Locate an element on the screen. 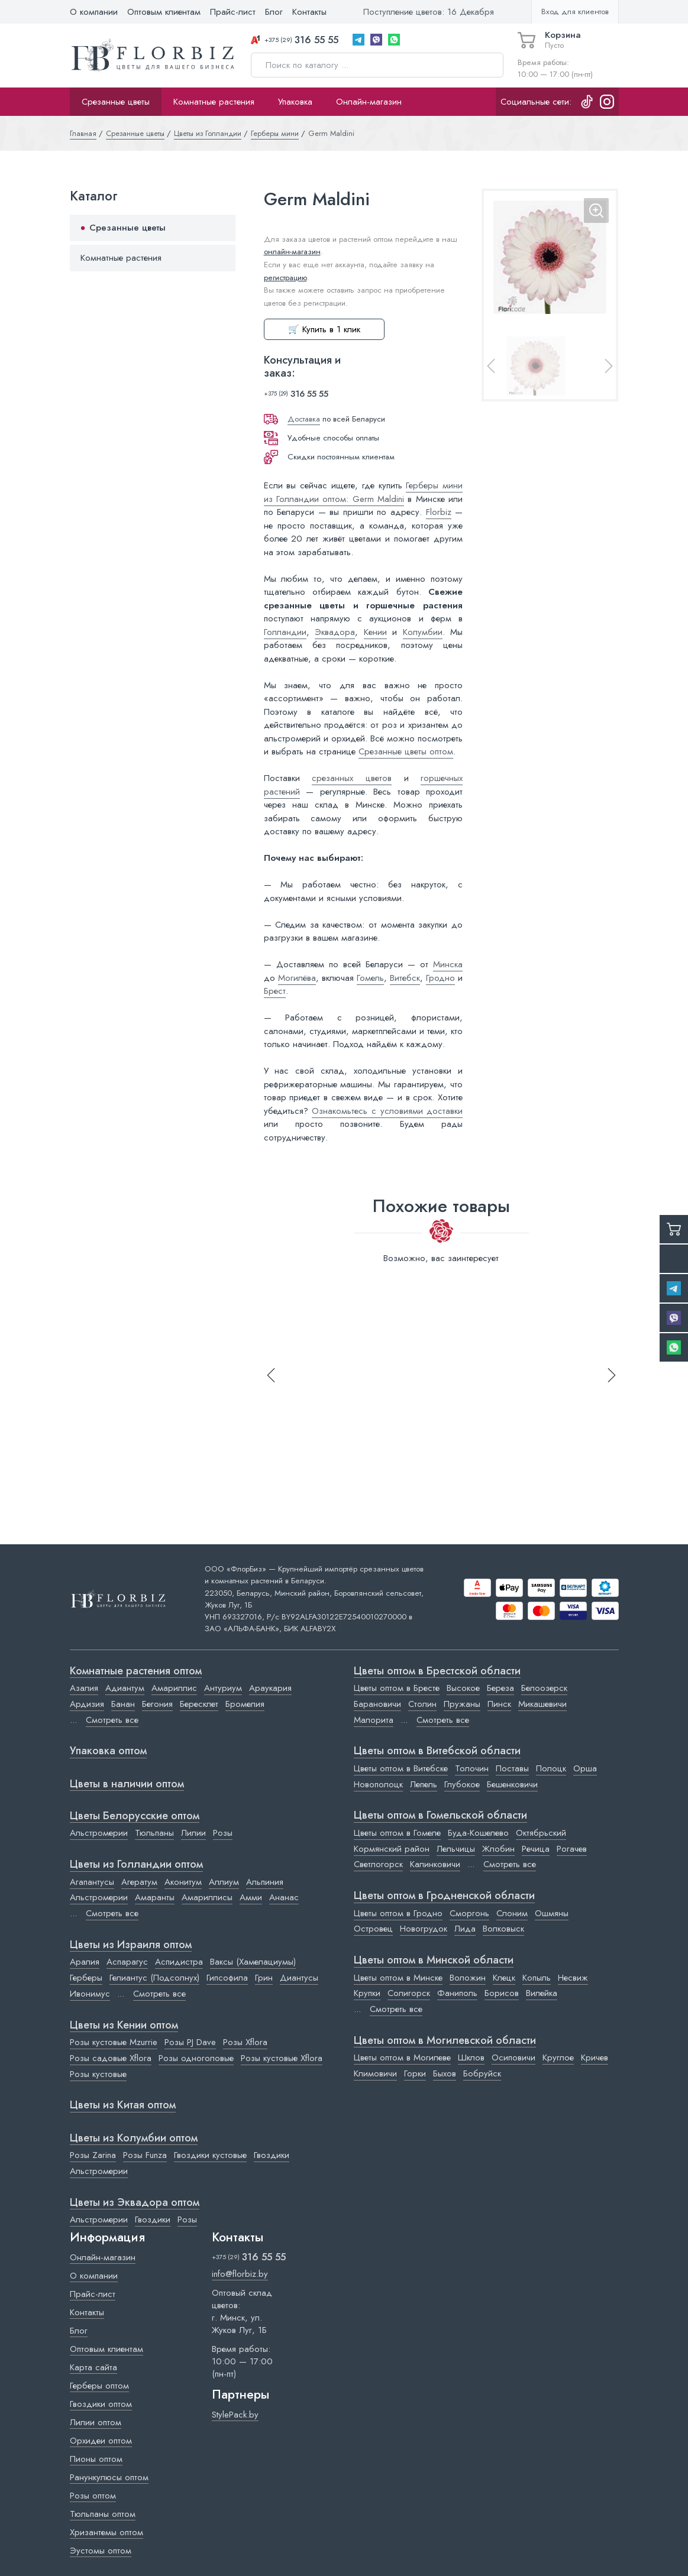 This screenshot has width=688, height=2576. Цветы в наличии оптом is located at coordinates (127, 1784).